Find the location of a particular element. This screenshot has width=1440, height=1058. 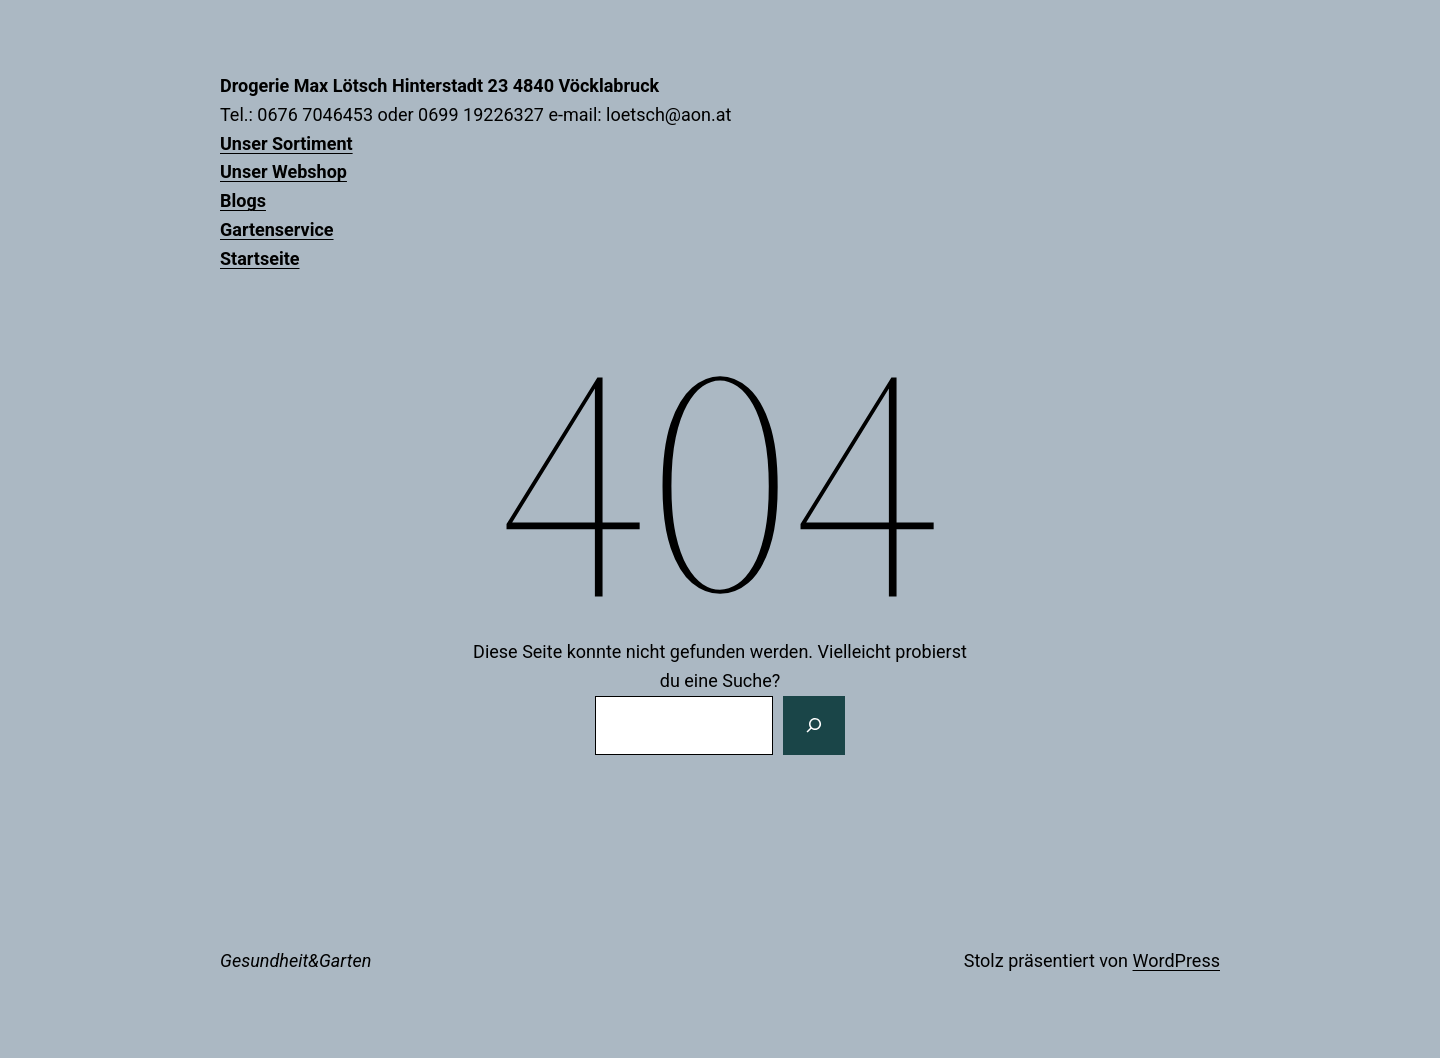

Startseite is located at coordinates (259, 258).